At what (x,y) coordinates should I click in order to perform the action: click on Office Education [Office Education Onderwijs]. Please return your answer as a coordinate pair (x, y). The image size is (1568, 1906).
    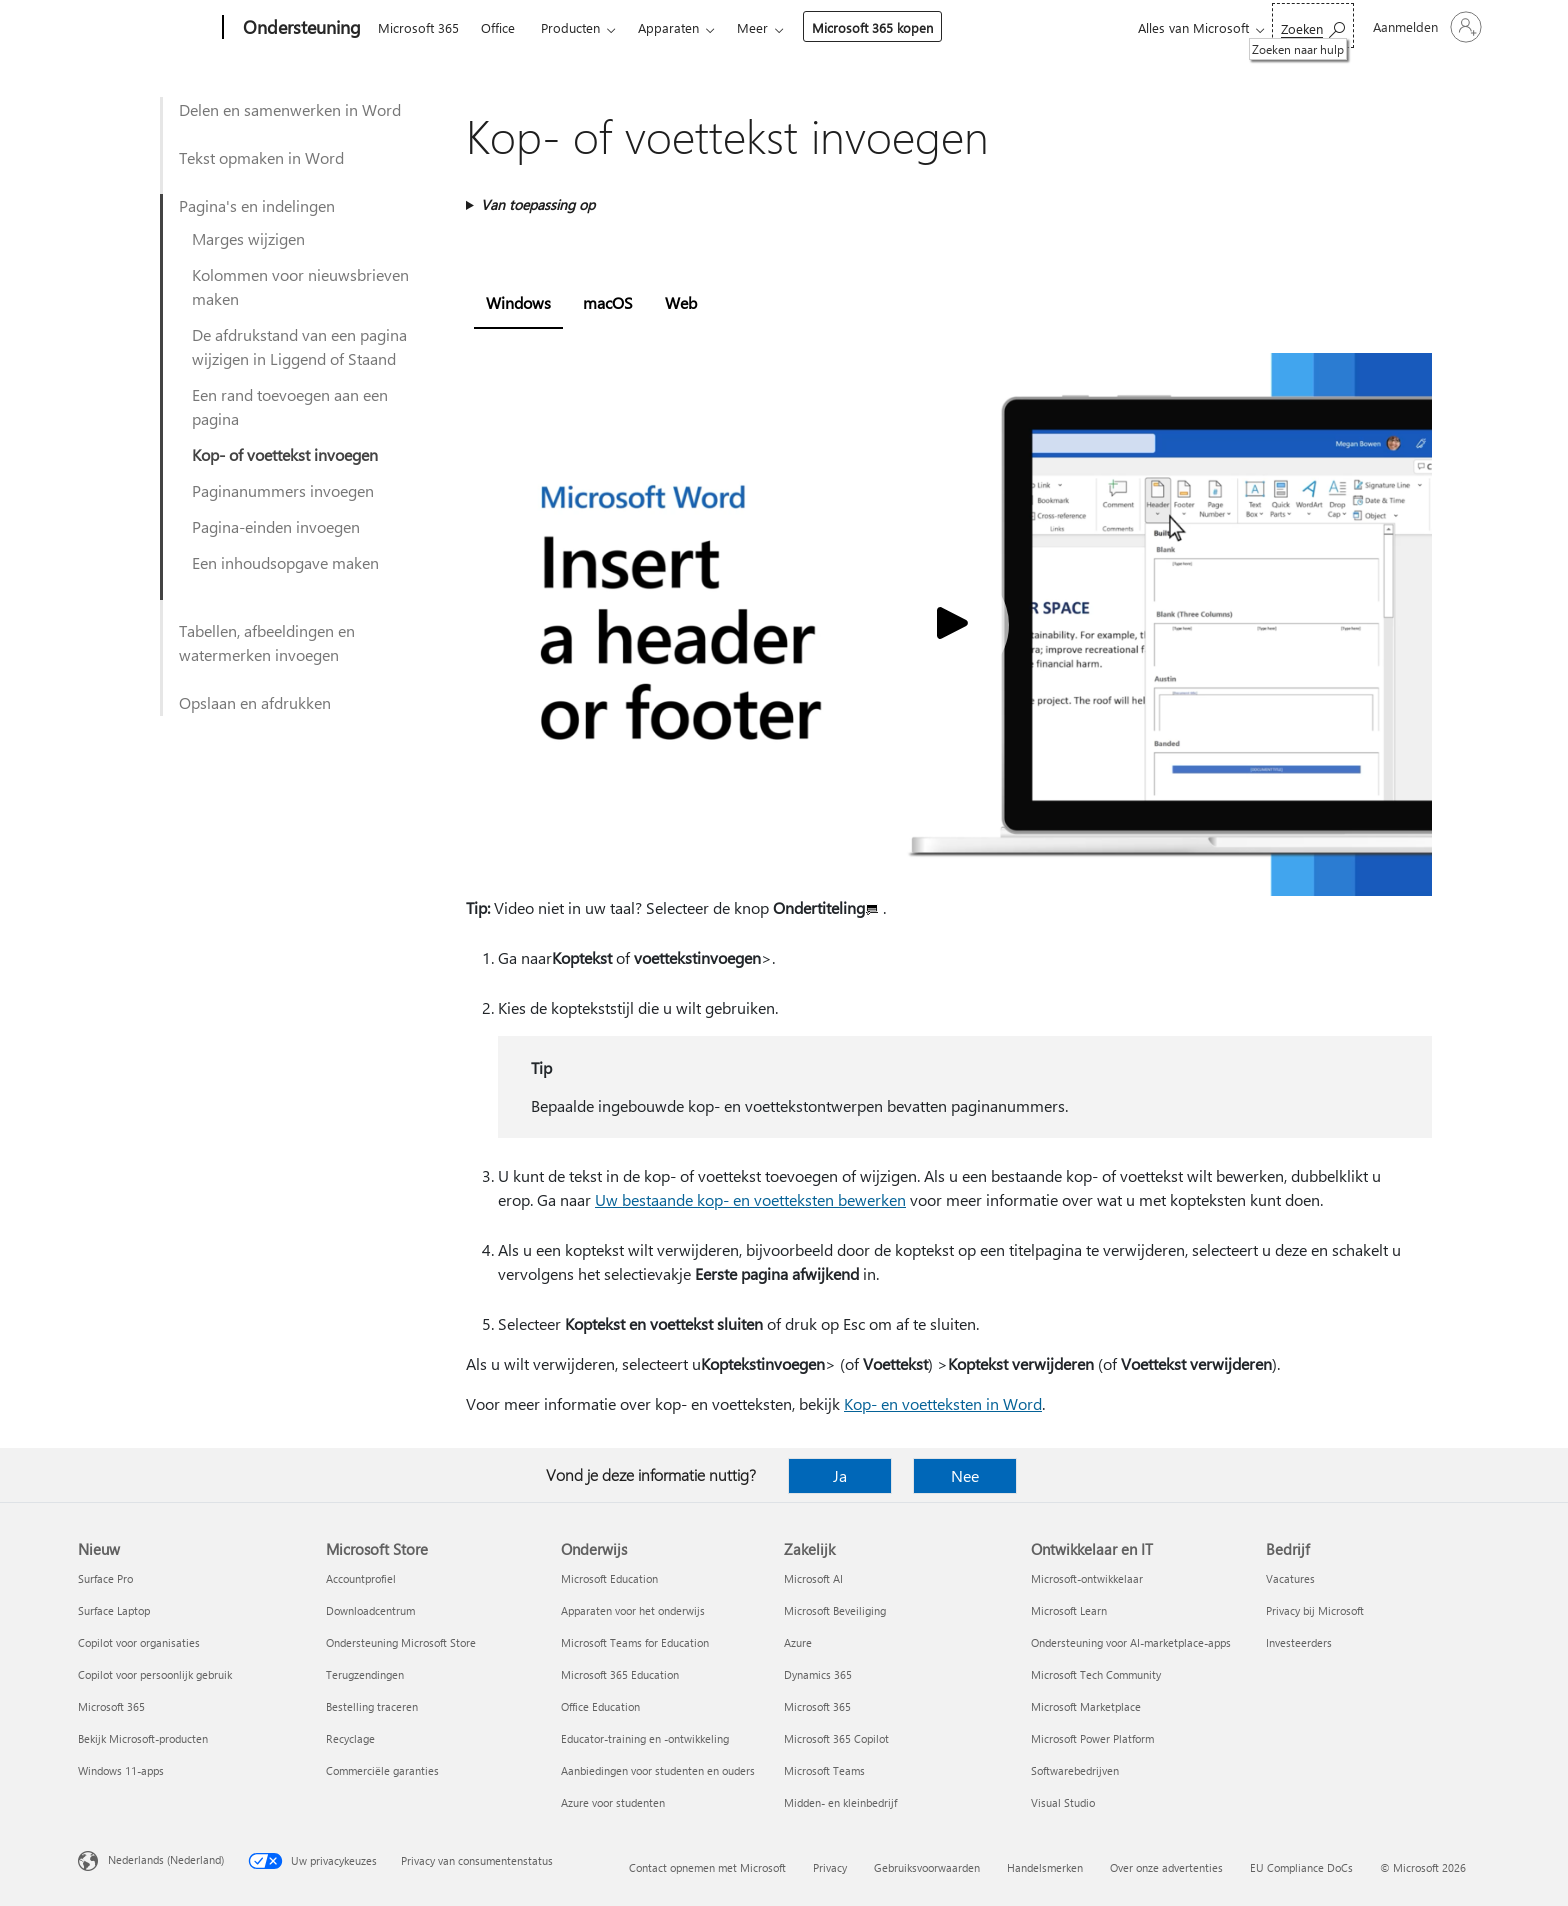
    Looking at the image, I should click on (600, 1706).